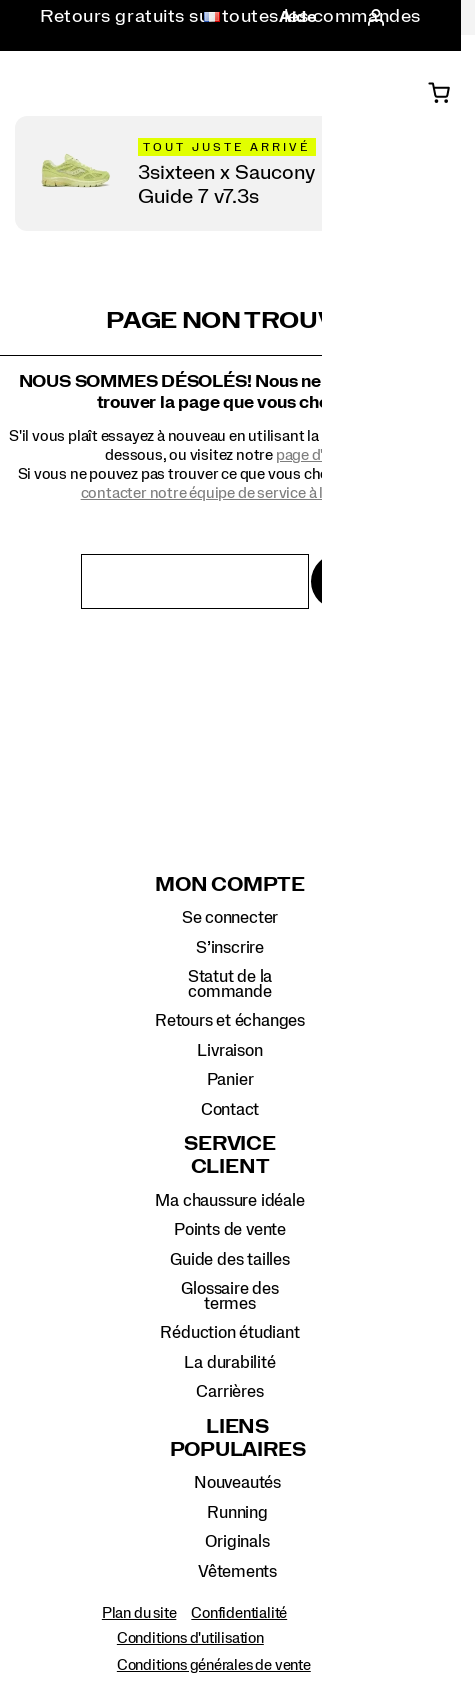 This screenshot has height=1699, width=475. What do you see at coordinates (238, 173) in the screenshot?
I see `[Magasinez 3sixteen x Saucony Guide 7]` at bounding box center [238, 173].